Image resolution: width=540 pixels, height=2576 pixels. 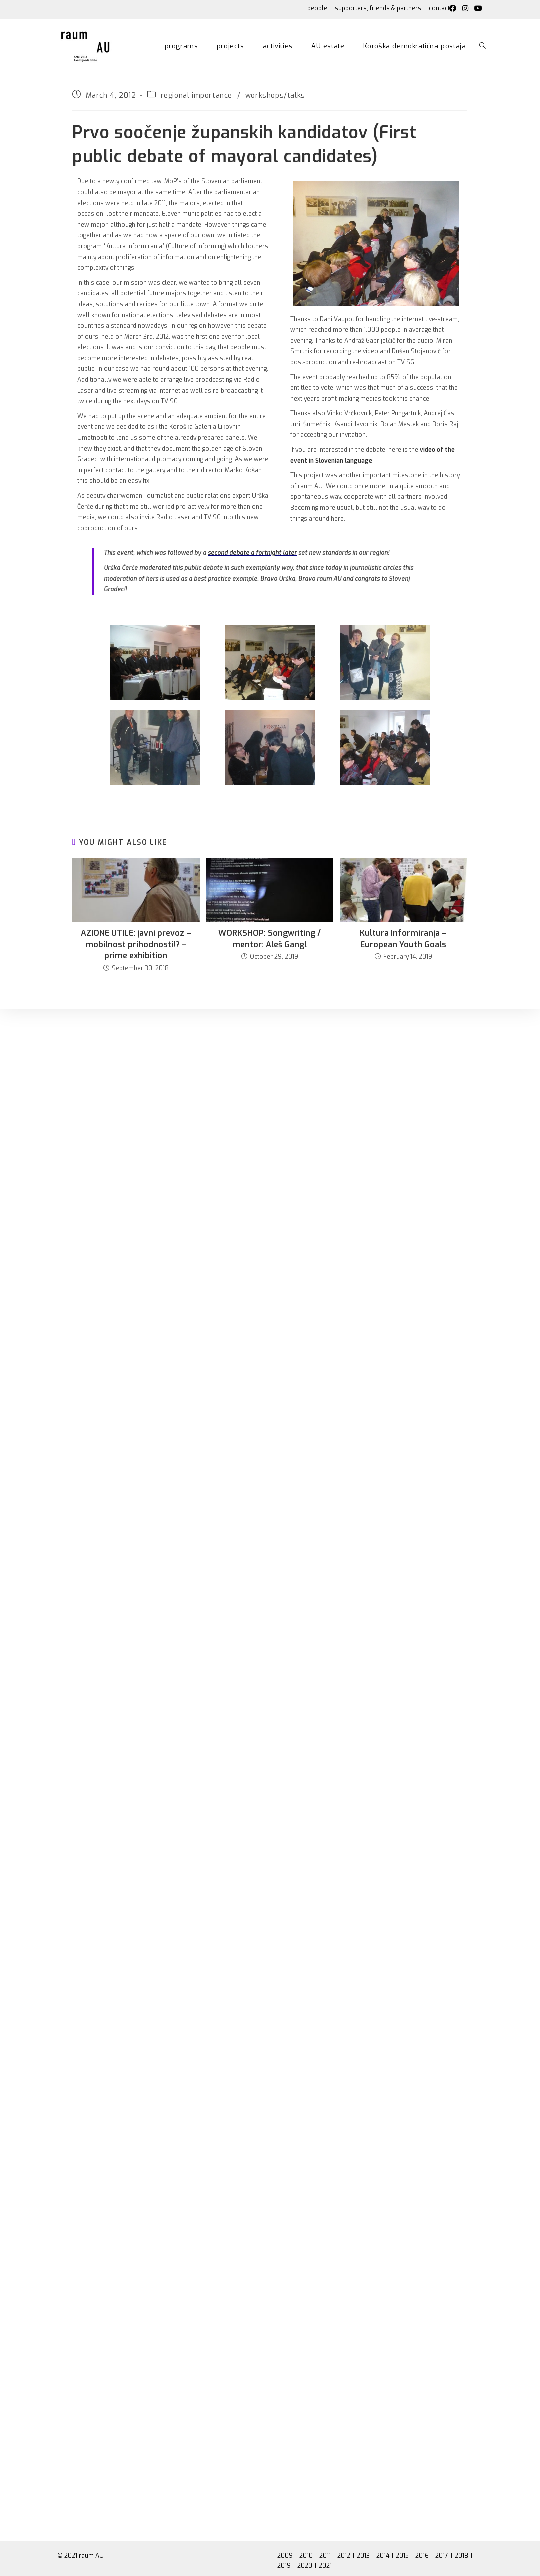 What do you see at coordinates (422, 2556) in the screenshot?
I see `2016` at bounding box center [422, 2556].